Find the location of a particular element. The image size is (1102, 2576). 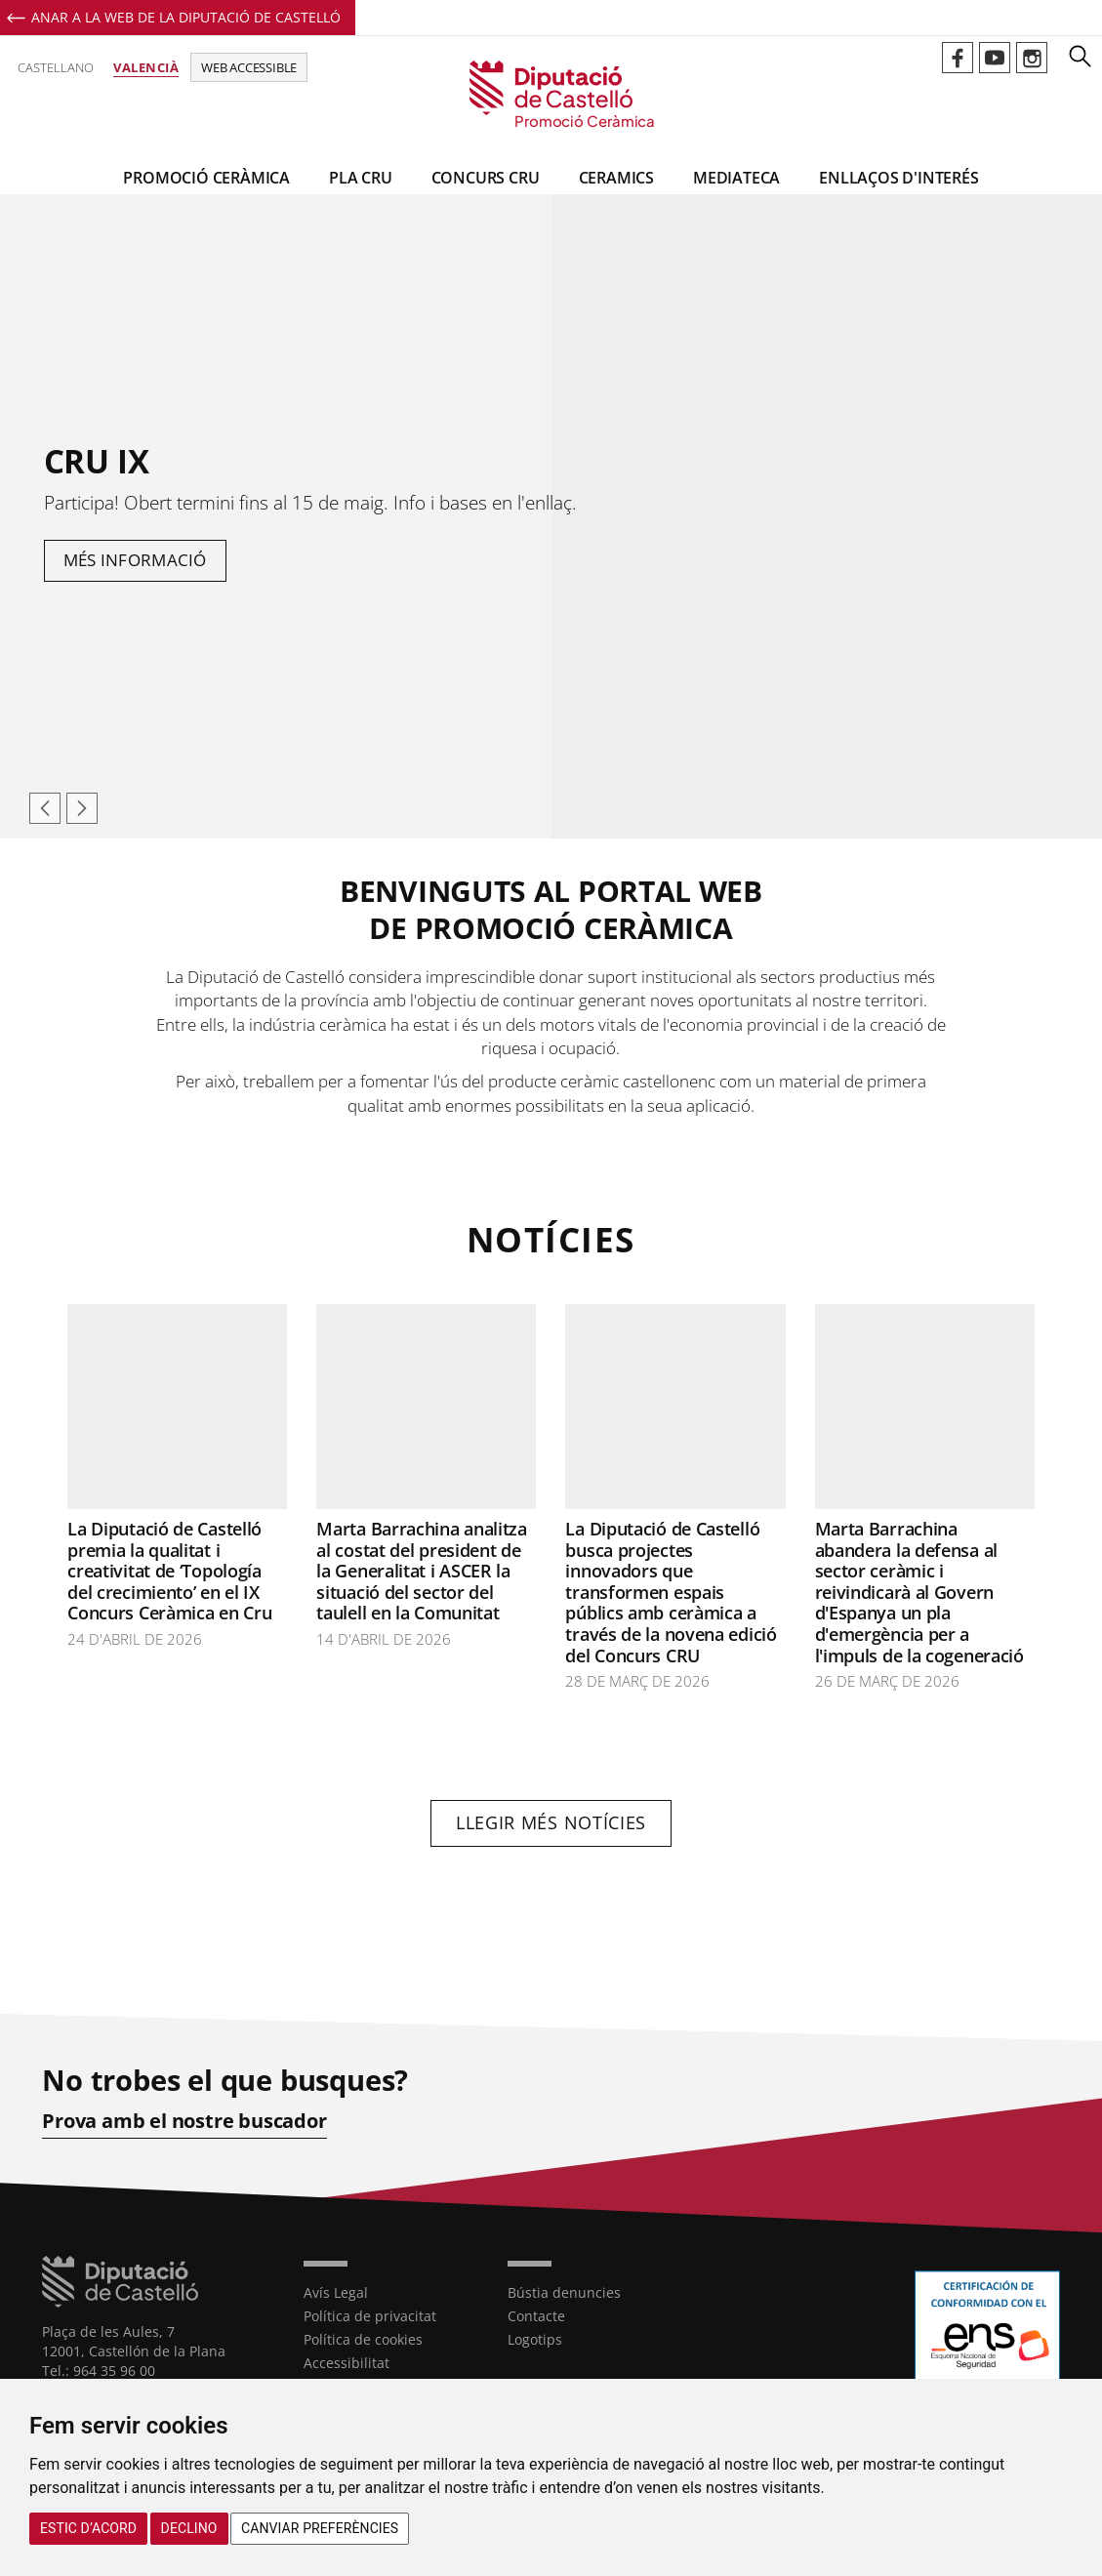

Contacte is located at coordinates (536, 2316).